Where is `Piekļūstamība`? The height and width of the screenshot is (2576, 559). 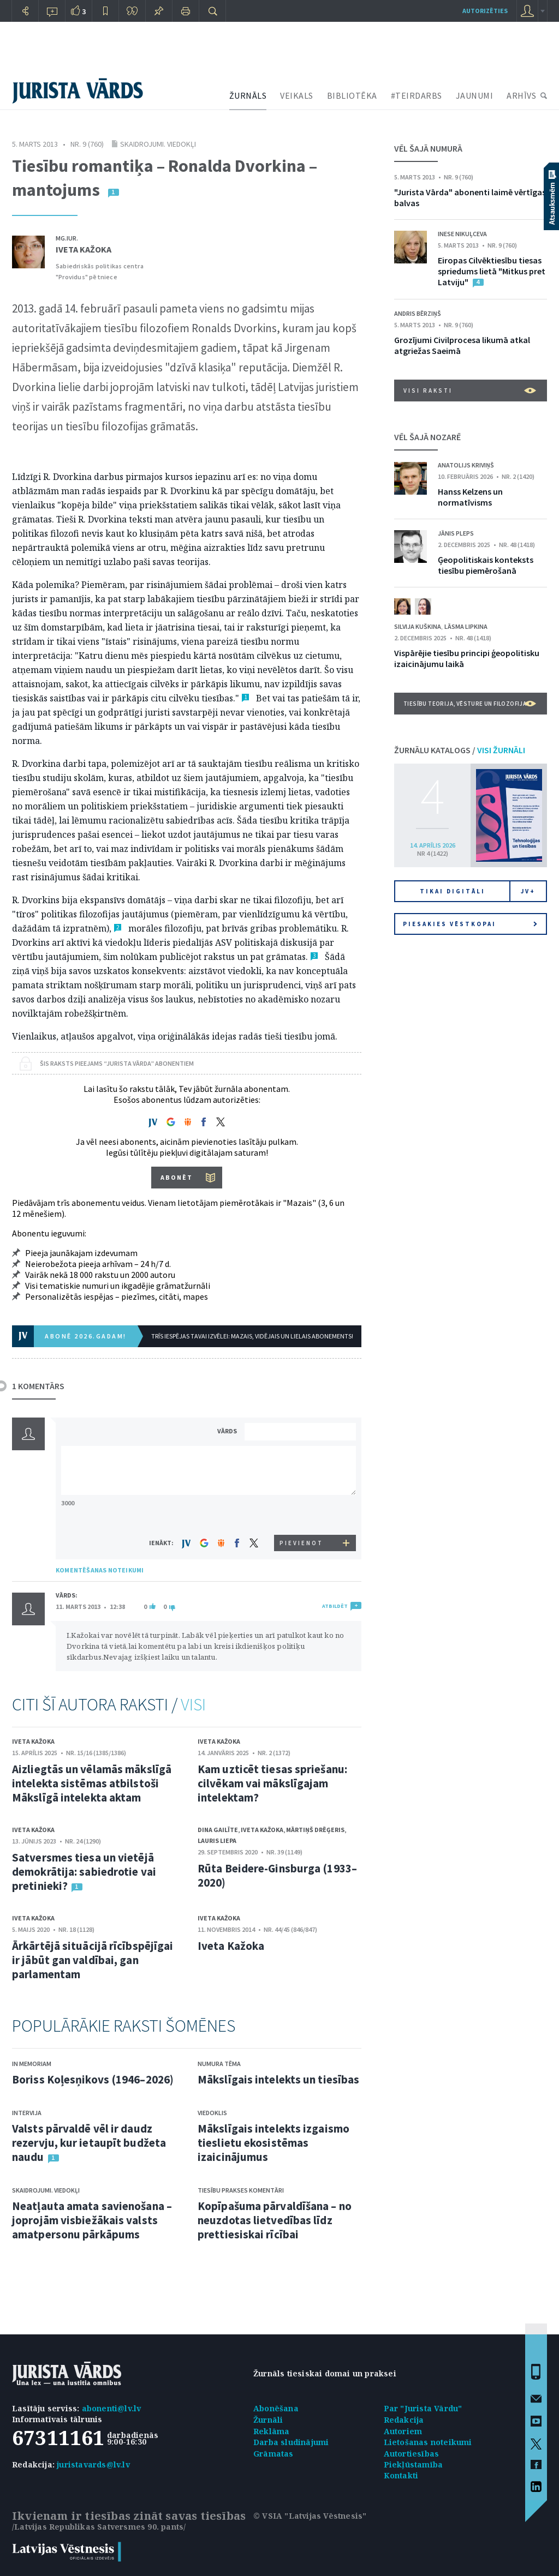
Piekļūstamība is located at coordinates (413, 2464).